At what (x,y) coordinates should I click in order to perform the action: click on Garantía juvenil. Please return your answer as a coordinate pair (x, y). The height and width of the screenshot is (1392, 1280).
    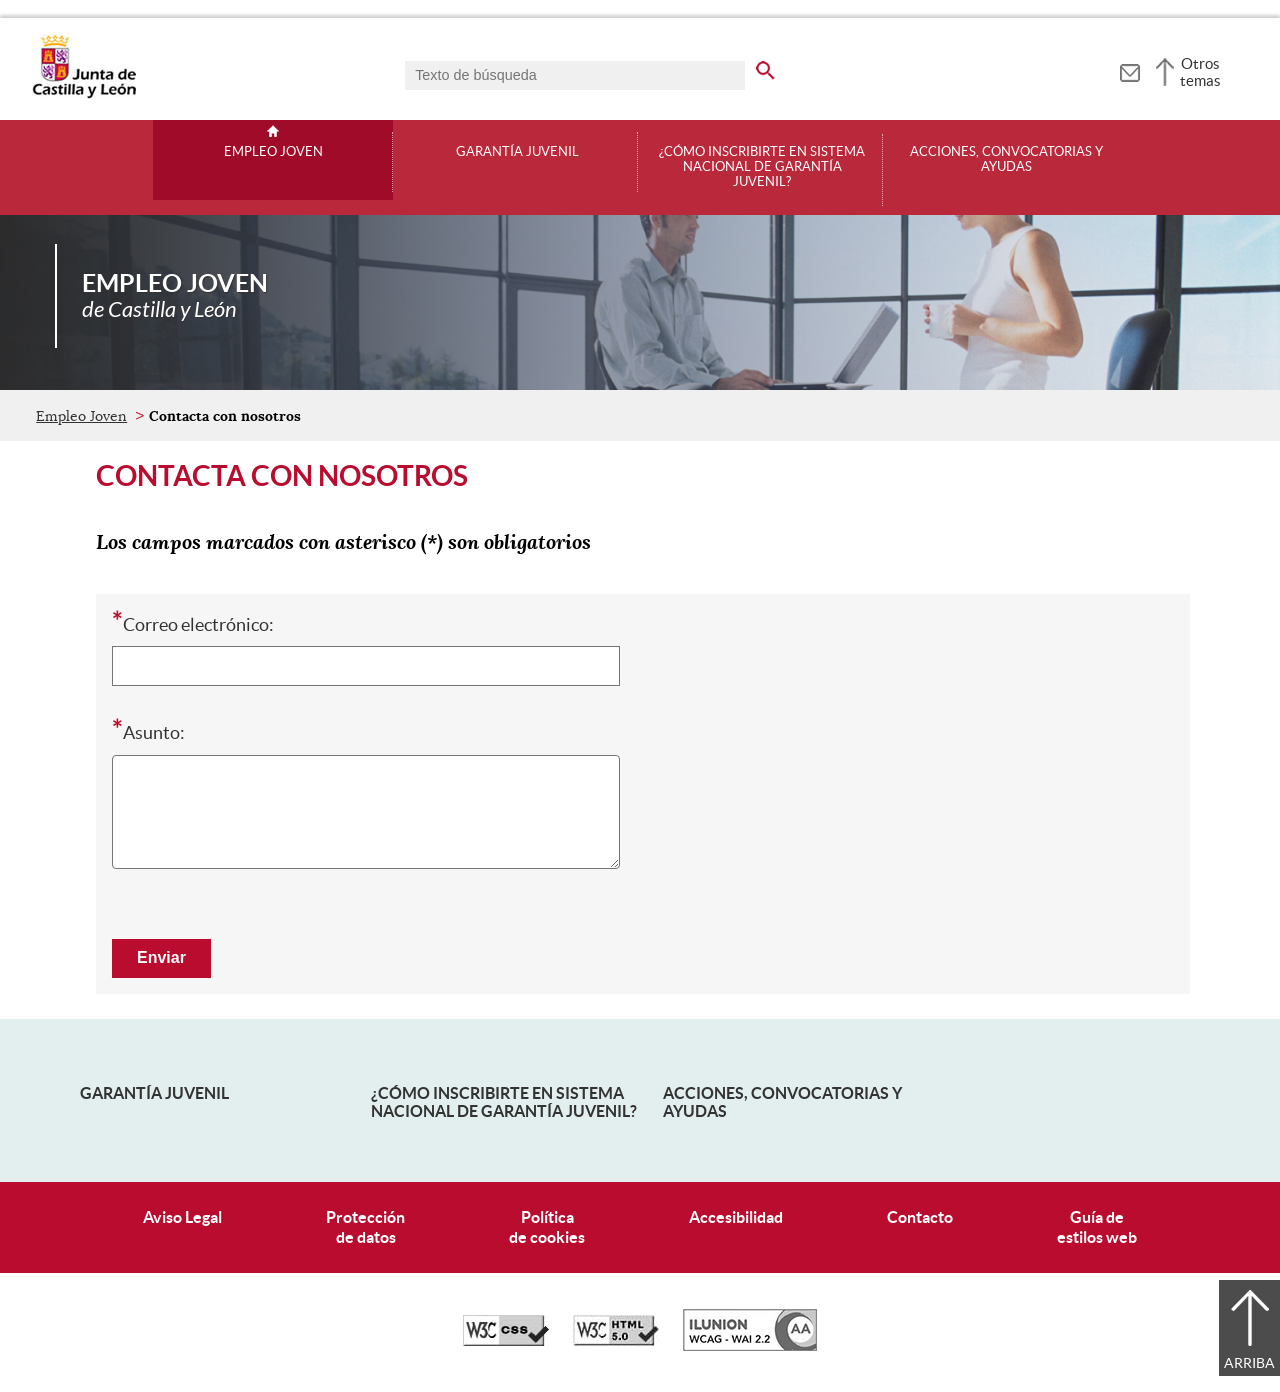
    Looking at the image, I should click on (517, 152).